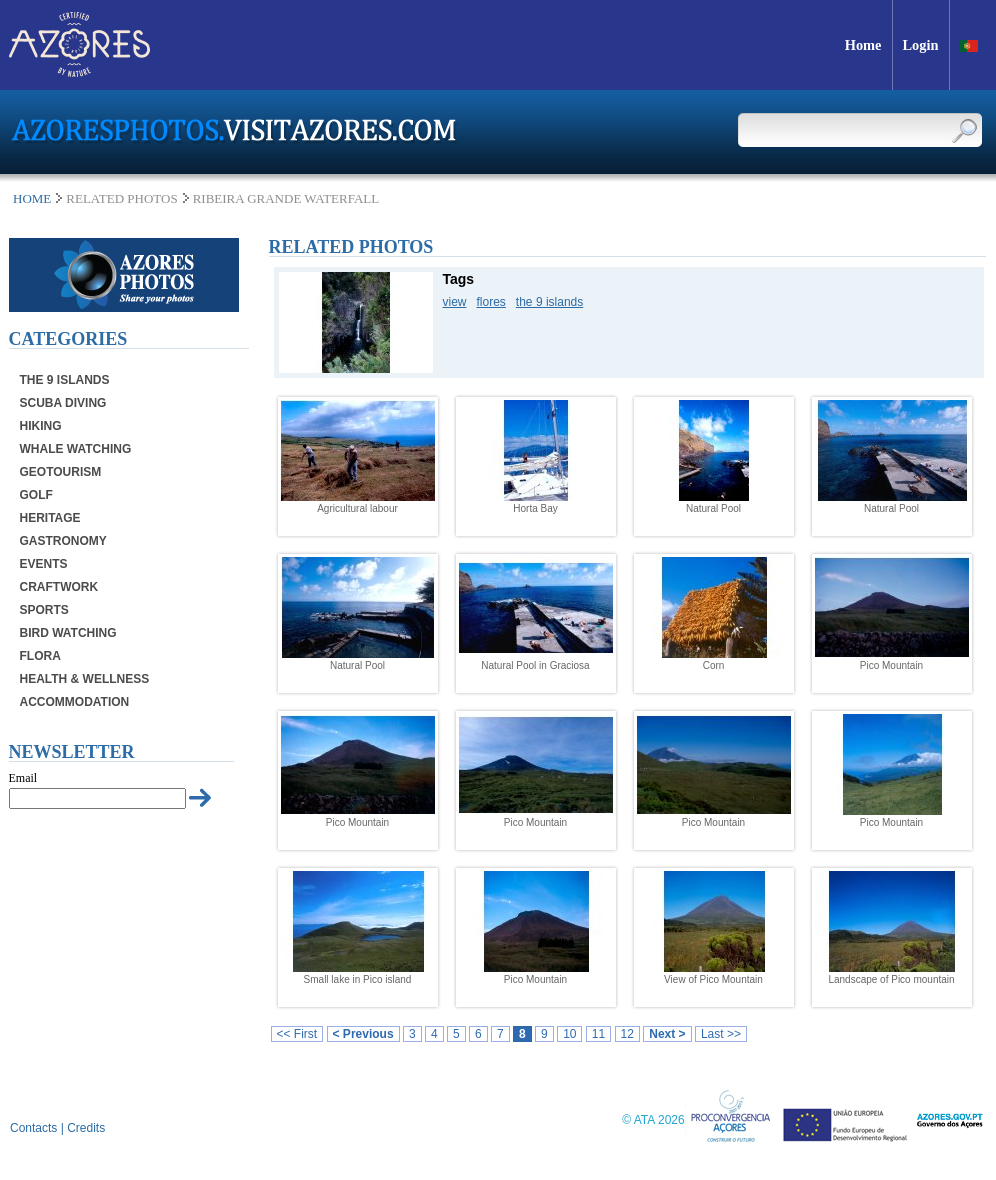 Image resolution: width=996 pixels, height=1180 pixels. Describe the element at coordinates (32, 198) in the screenshot. I see `Home` at that location.